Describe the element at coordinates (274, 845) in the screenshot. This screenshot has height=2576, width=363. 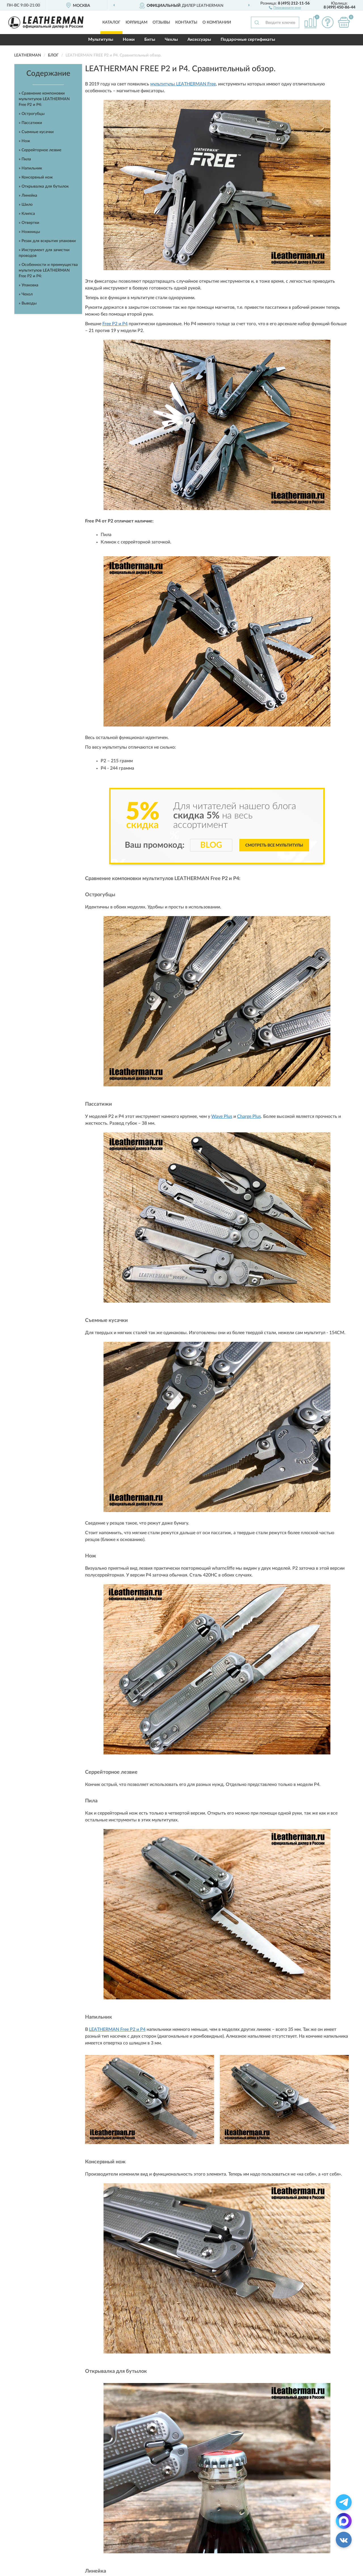
I see `Смотреть все мультитулы` at that location.